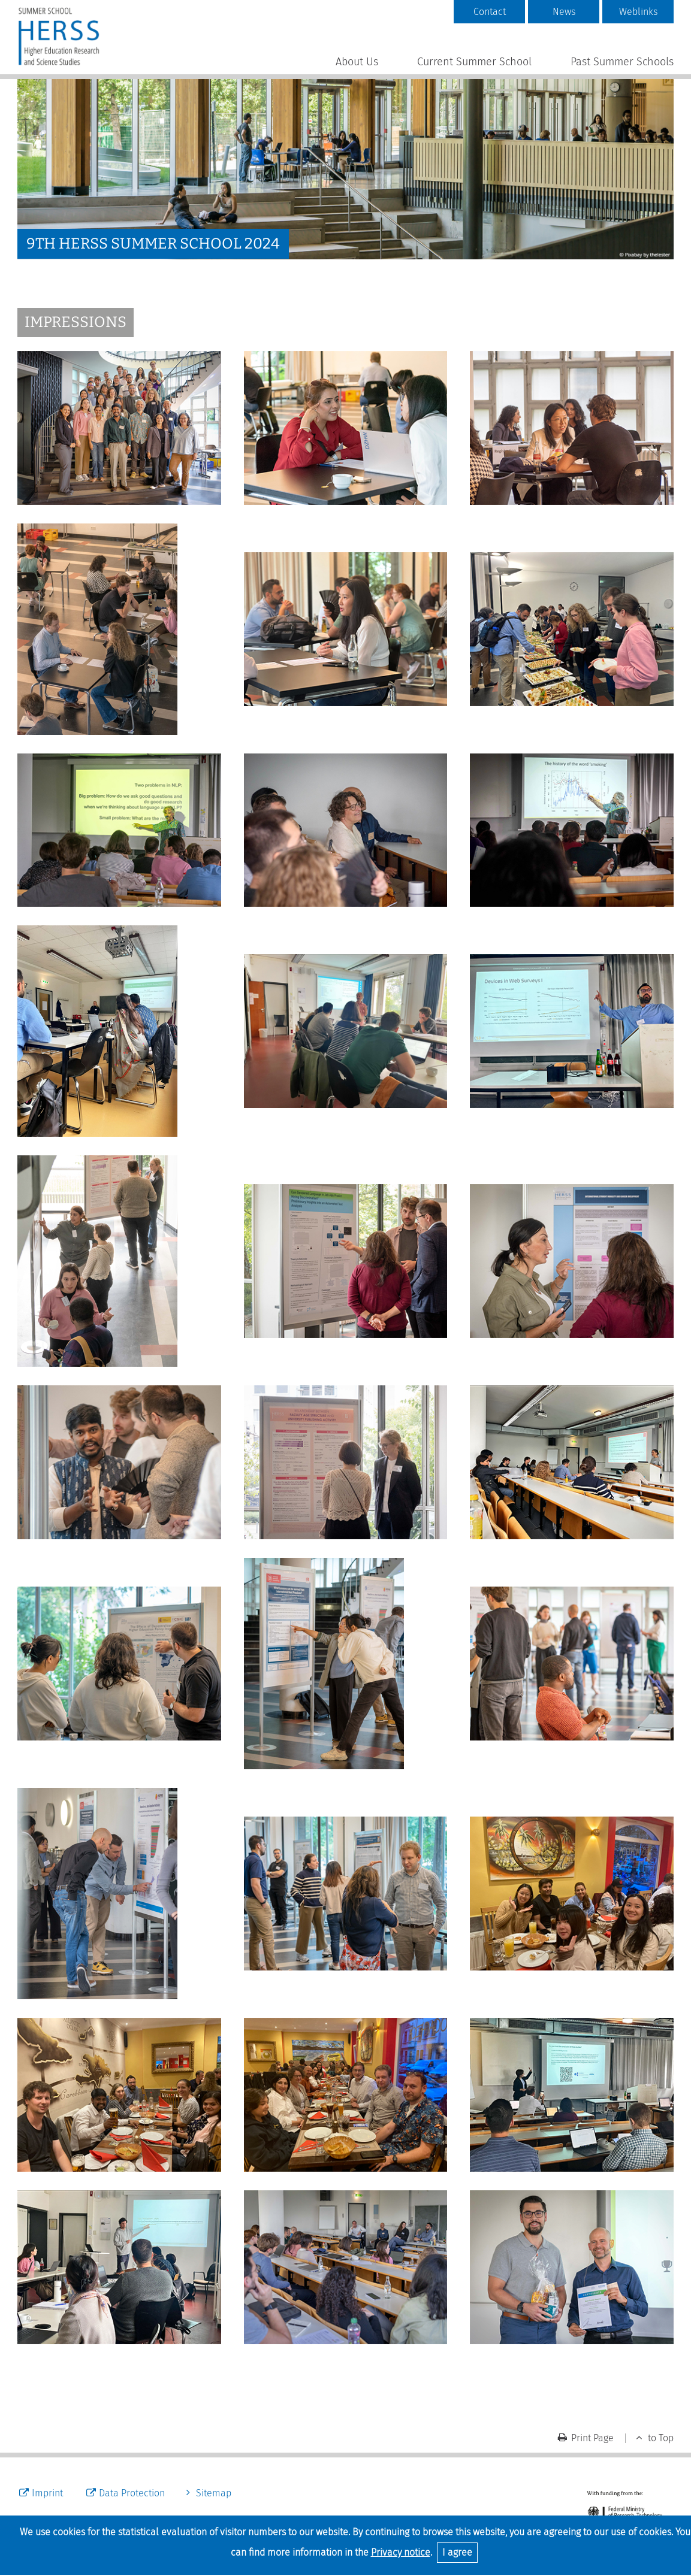  I want to click on Contact, so click(489, 11).